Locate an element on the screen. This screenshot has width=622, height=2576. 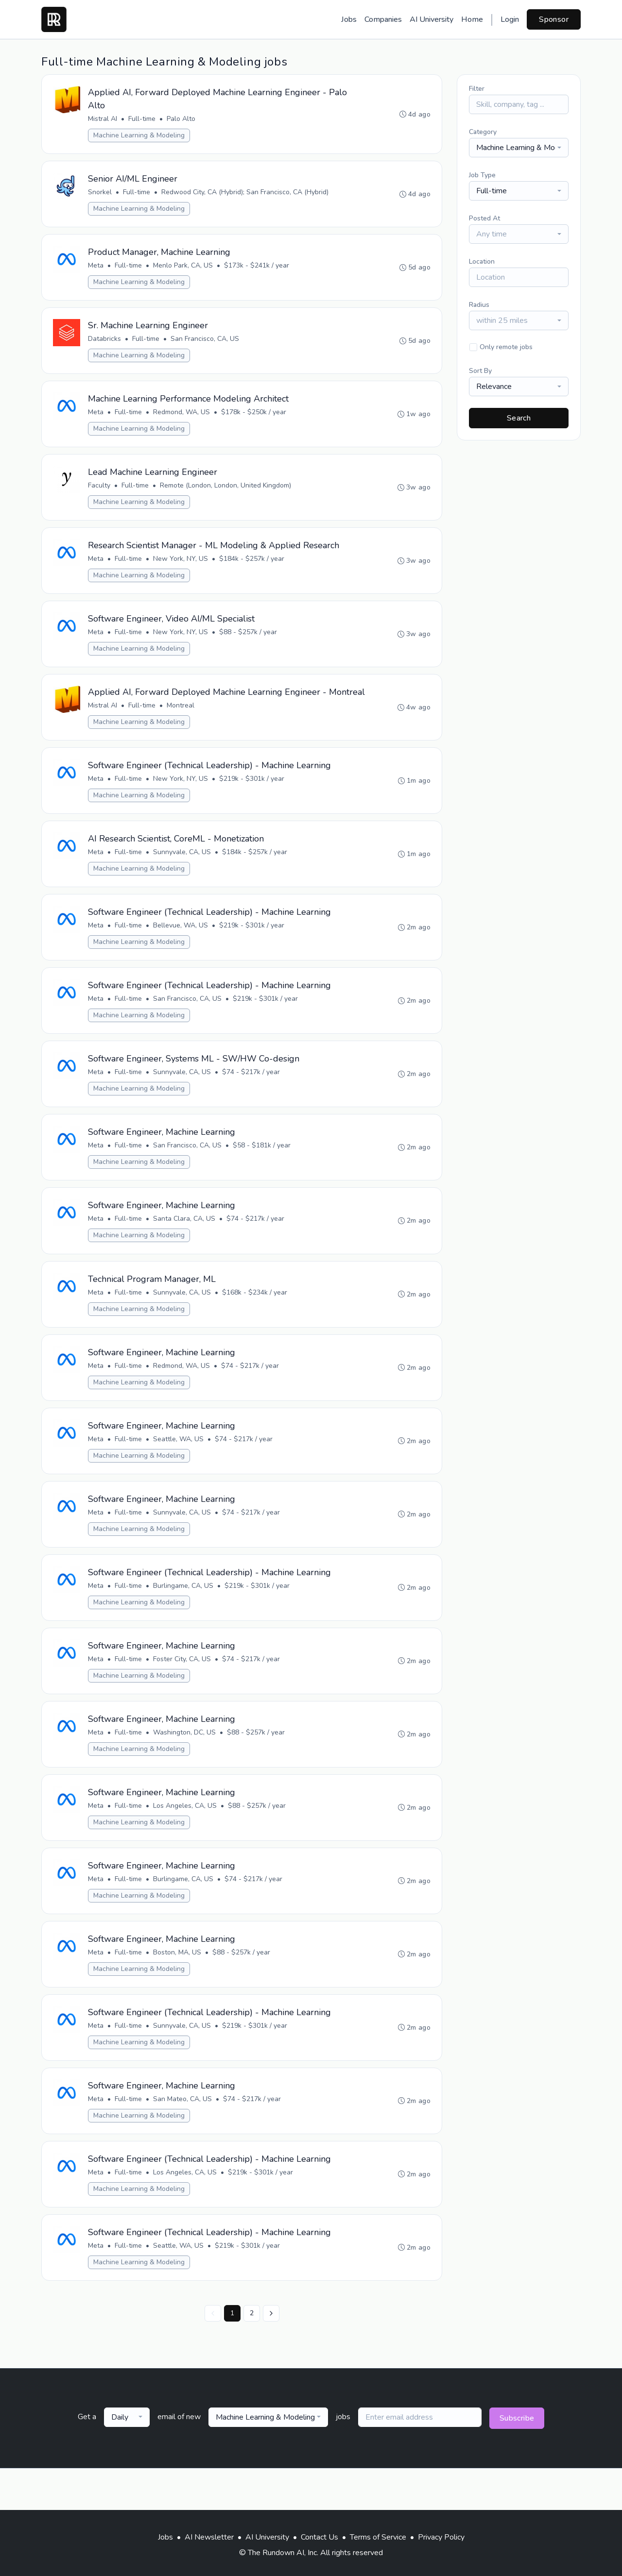
Radius is located at coordinates (479, 304).